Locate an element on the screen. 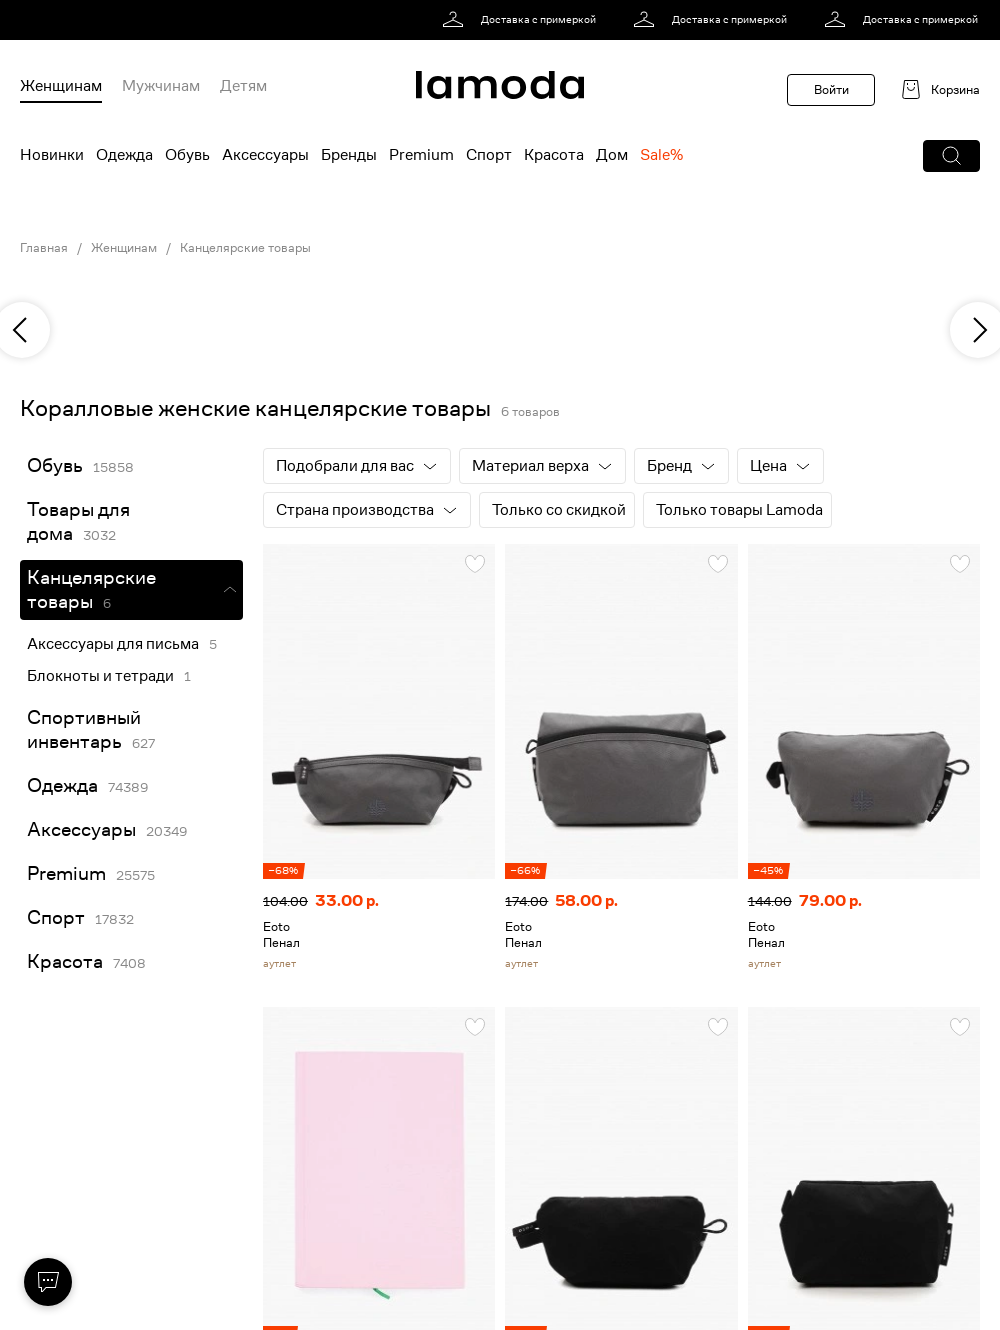  Новинки [menuitem] is located at coordinates (52, 155).